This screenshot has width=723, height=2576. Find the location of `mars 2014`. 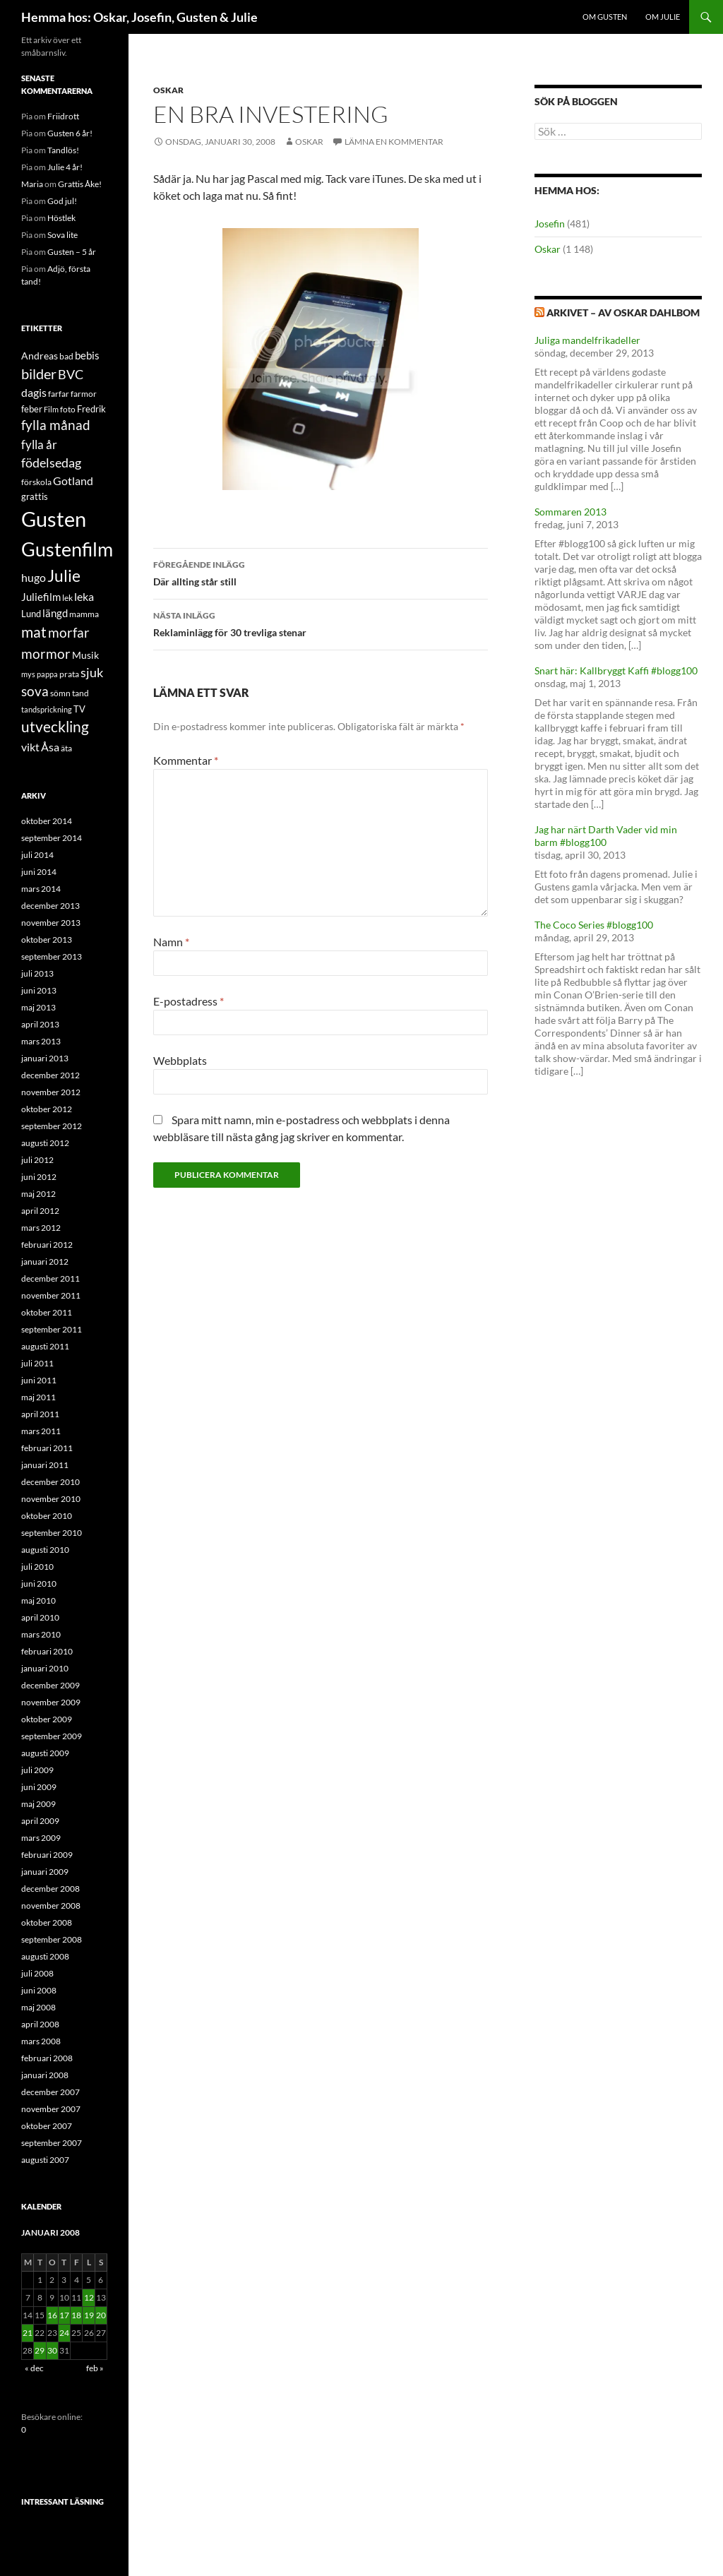

mars 2014 is located at coordinates (41, 888).